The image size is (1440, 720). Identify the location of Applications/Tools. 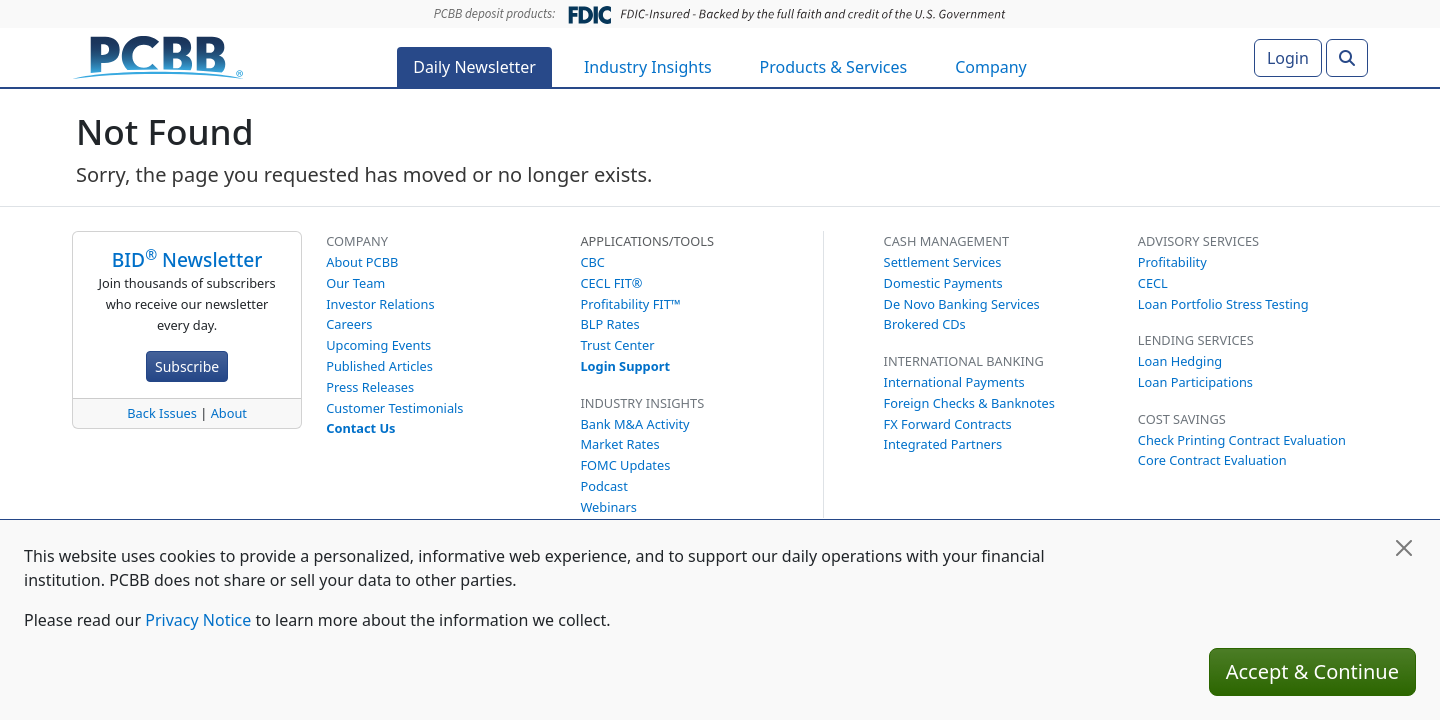
(647, 241).